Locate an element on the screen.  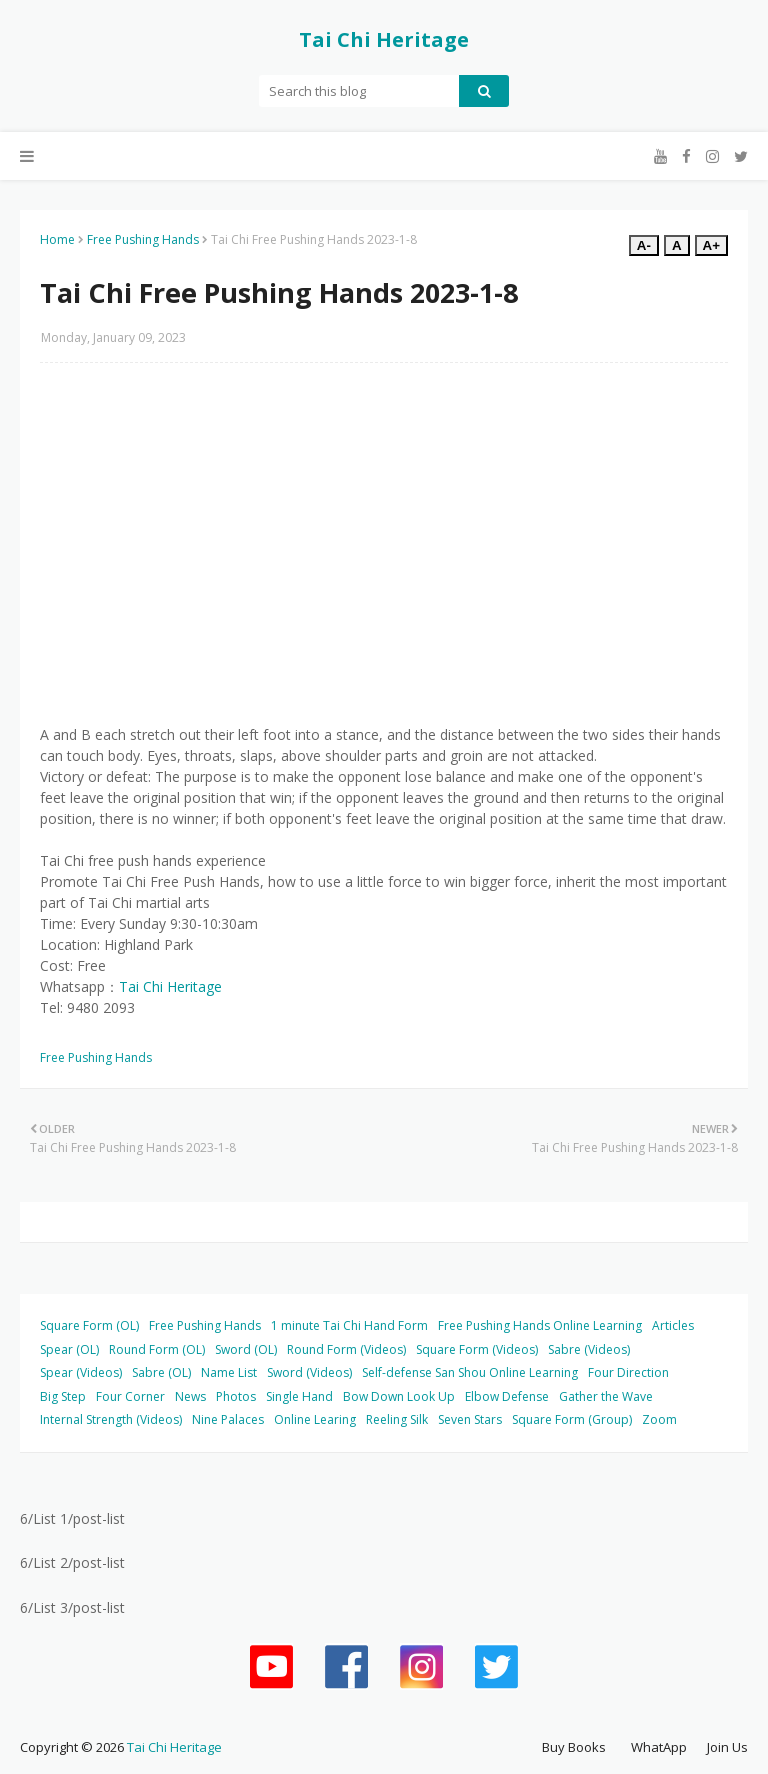
Square Form (Group) is located at coordinates (572, 1419).